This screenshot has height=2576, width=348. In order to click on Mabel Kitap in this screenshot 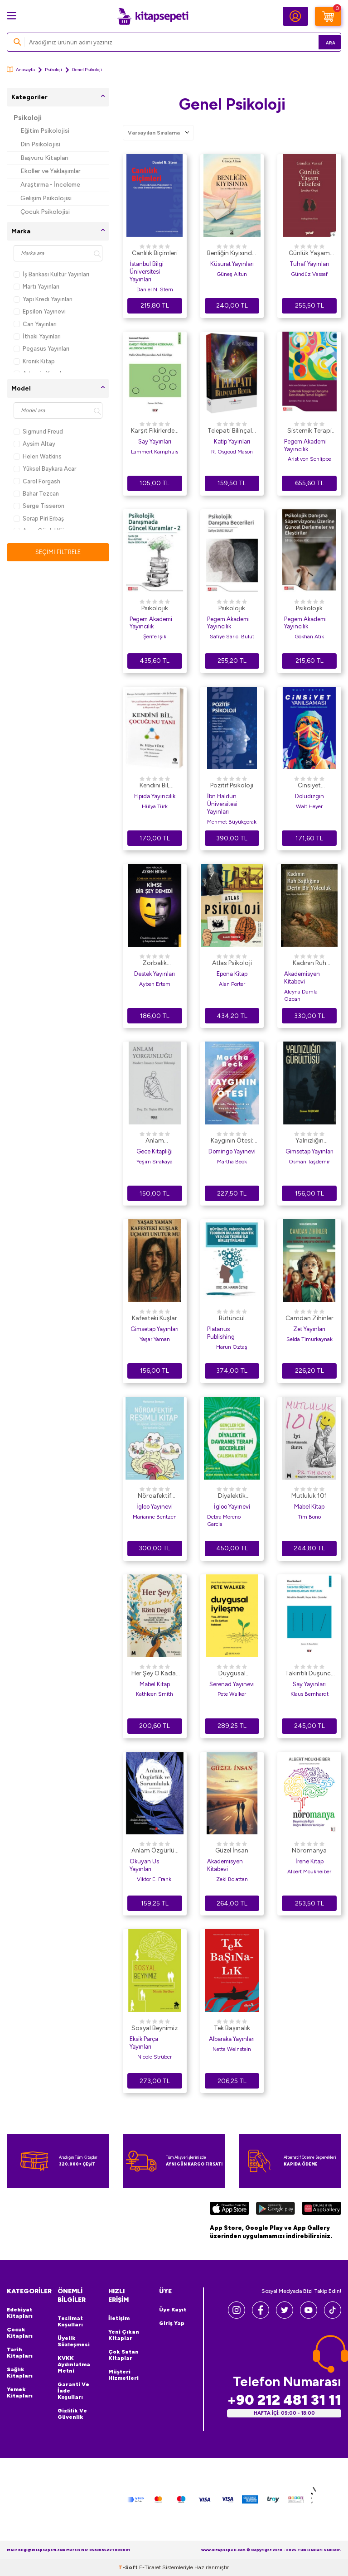, I will do `click(309, 1506)`.